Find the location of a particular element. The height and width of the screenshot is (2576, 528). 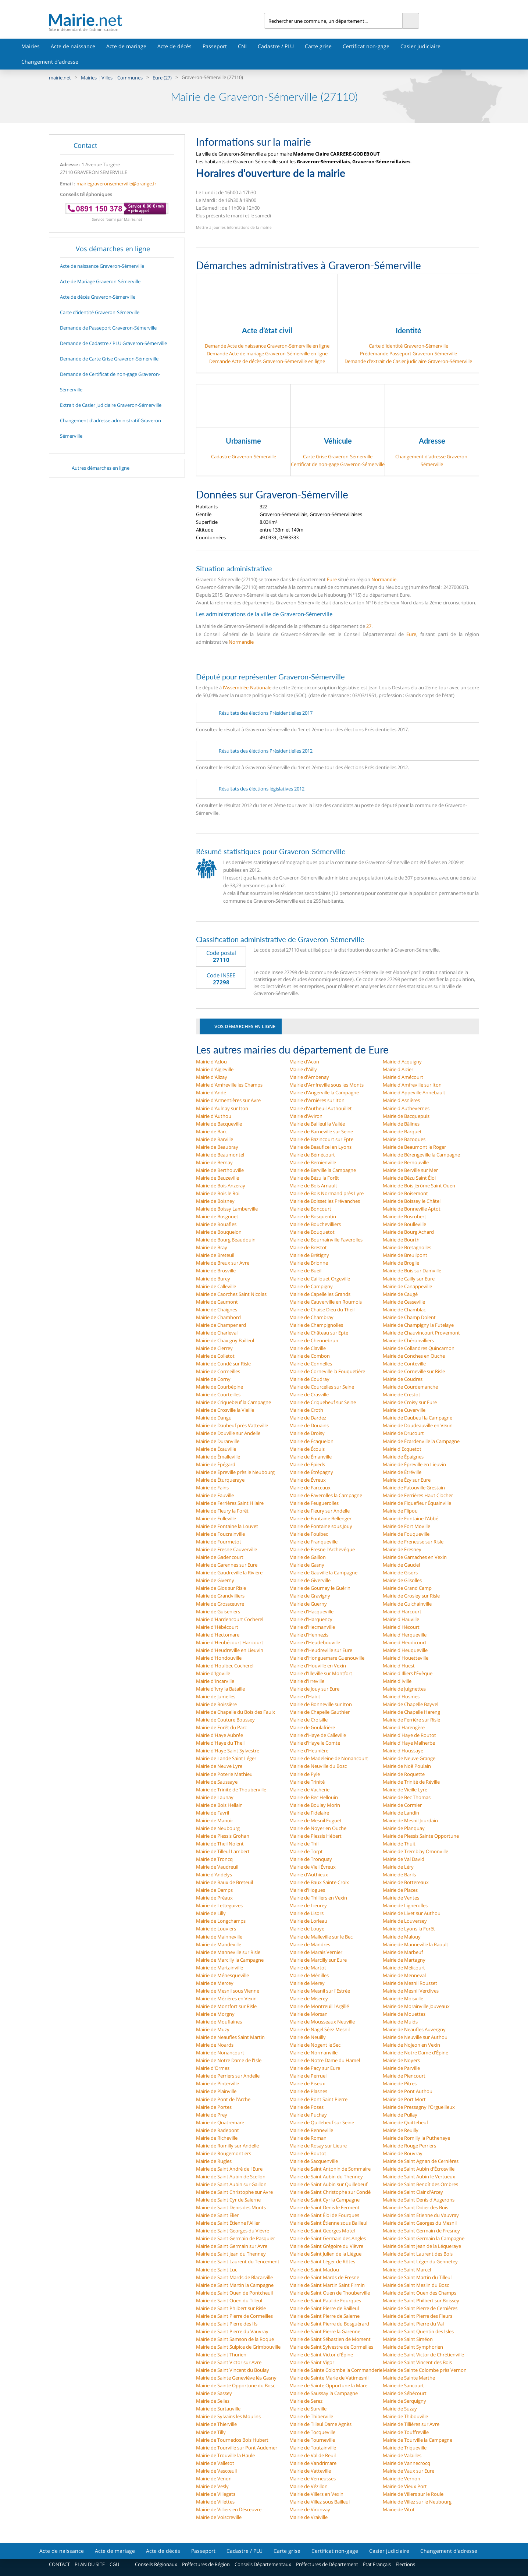

Mairie de Champ Dolent is located at coordinates (409, 1317).